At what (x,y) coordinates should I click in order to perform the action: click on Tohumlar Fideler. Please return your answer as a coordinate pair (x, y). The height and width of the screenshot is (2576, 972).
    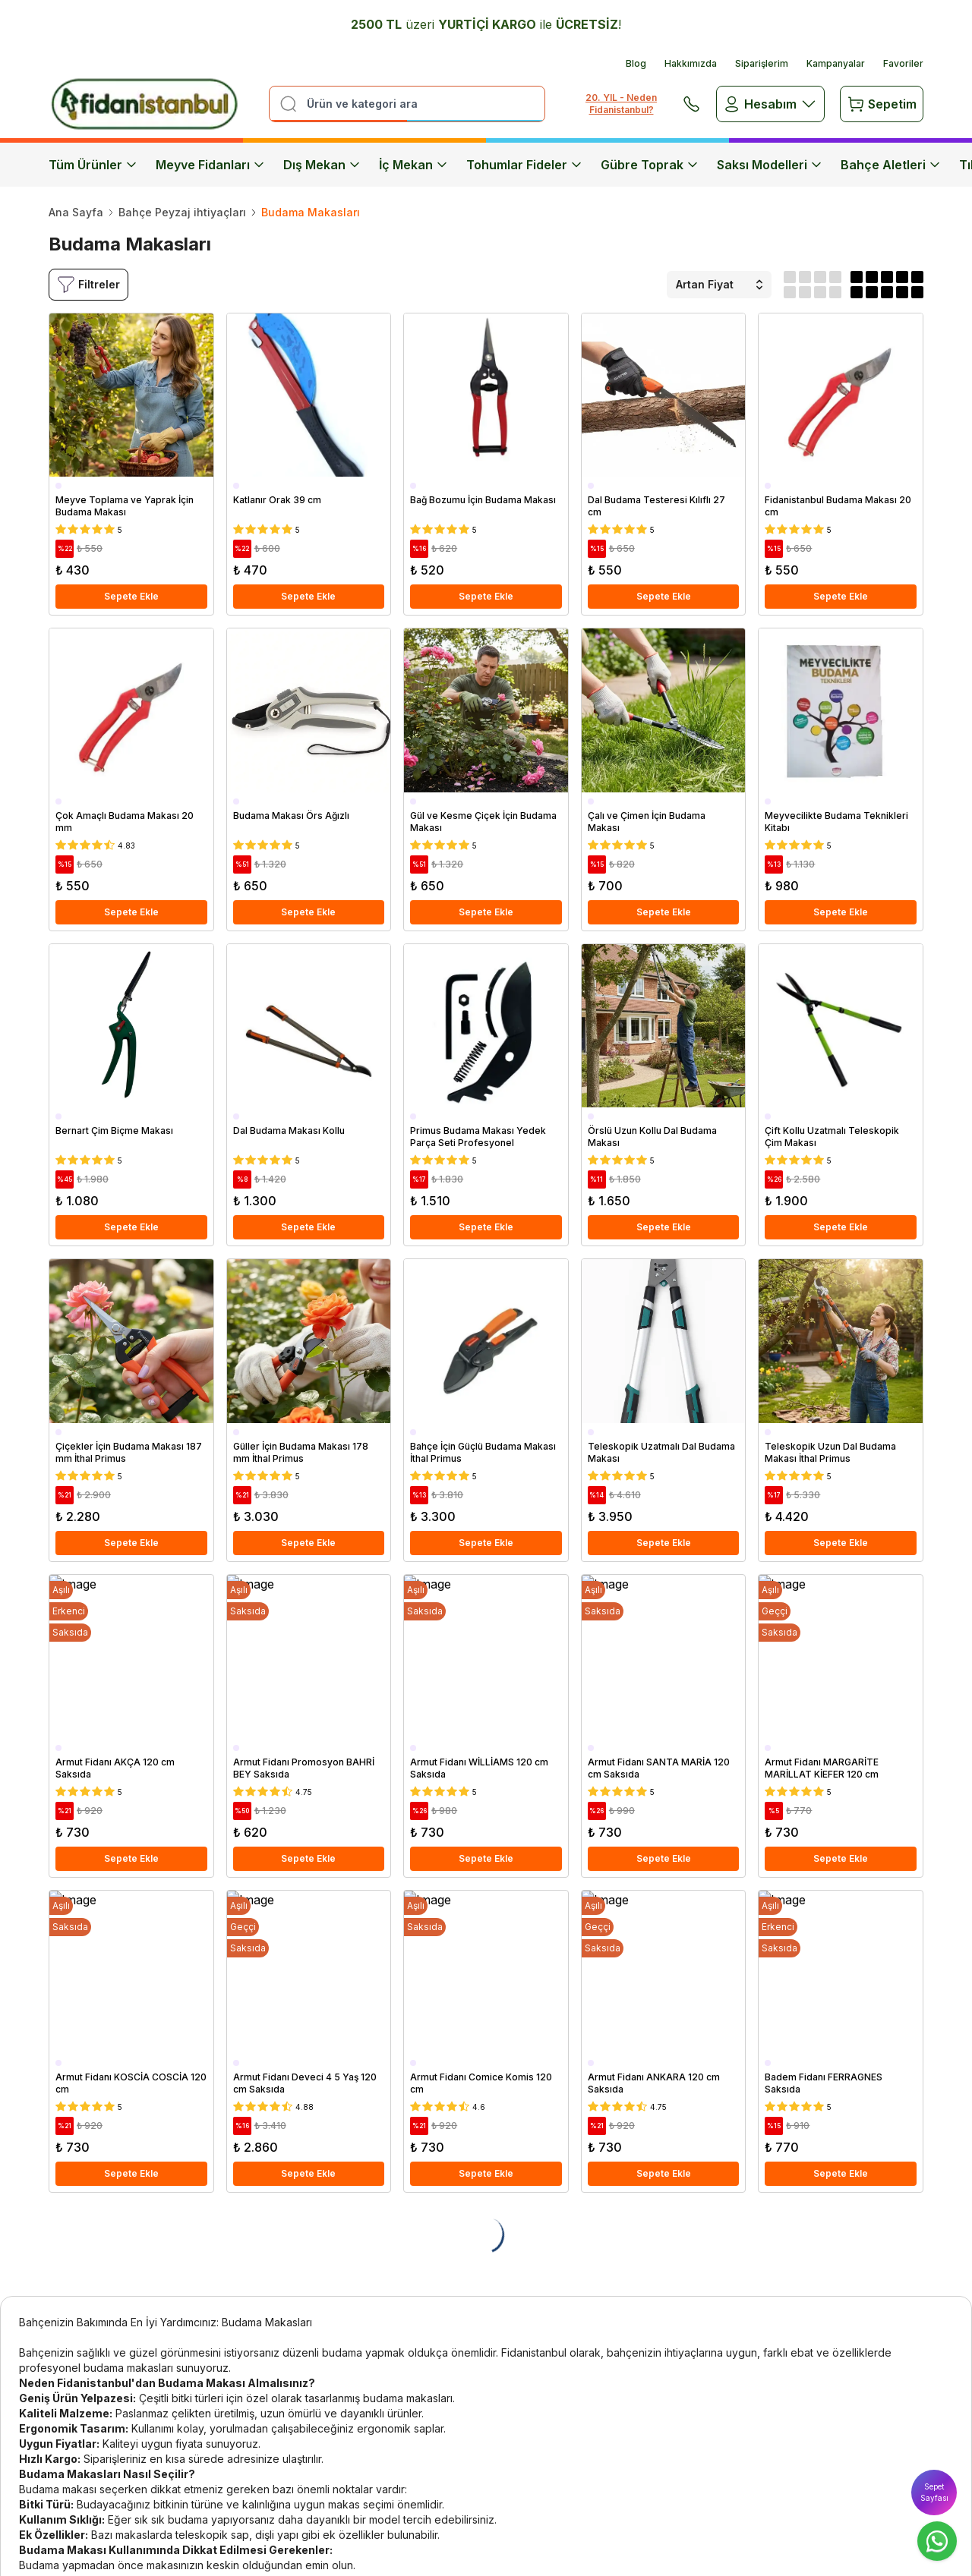
    Looking at the image, I should click on (524, 164).